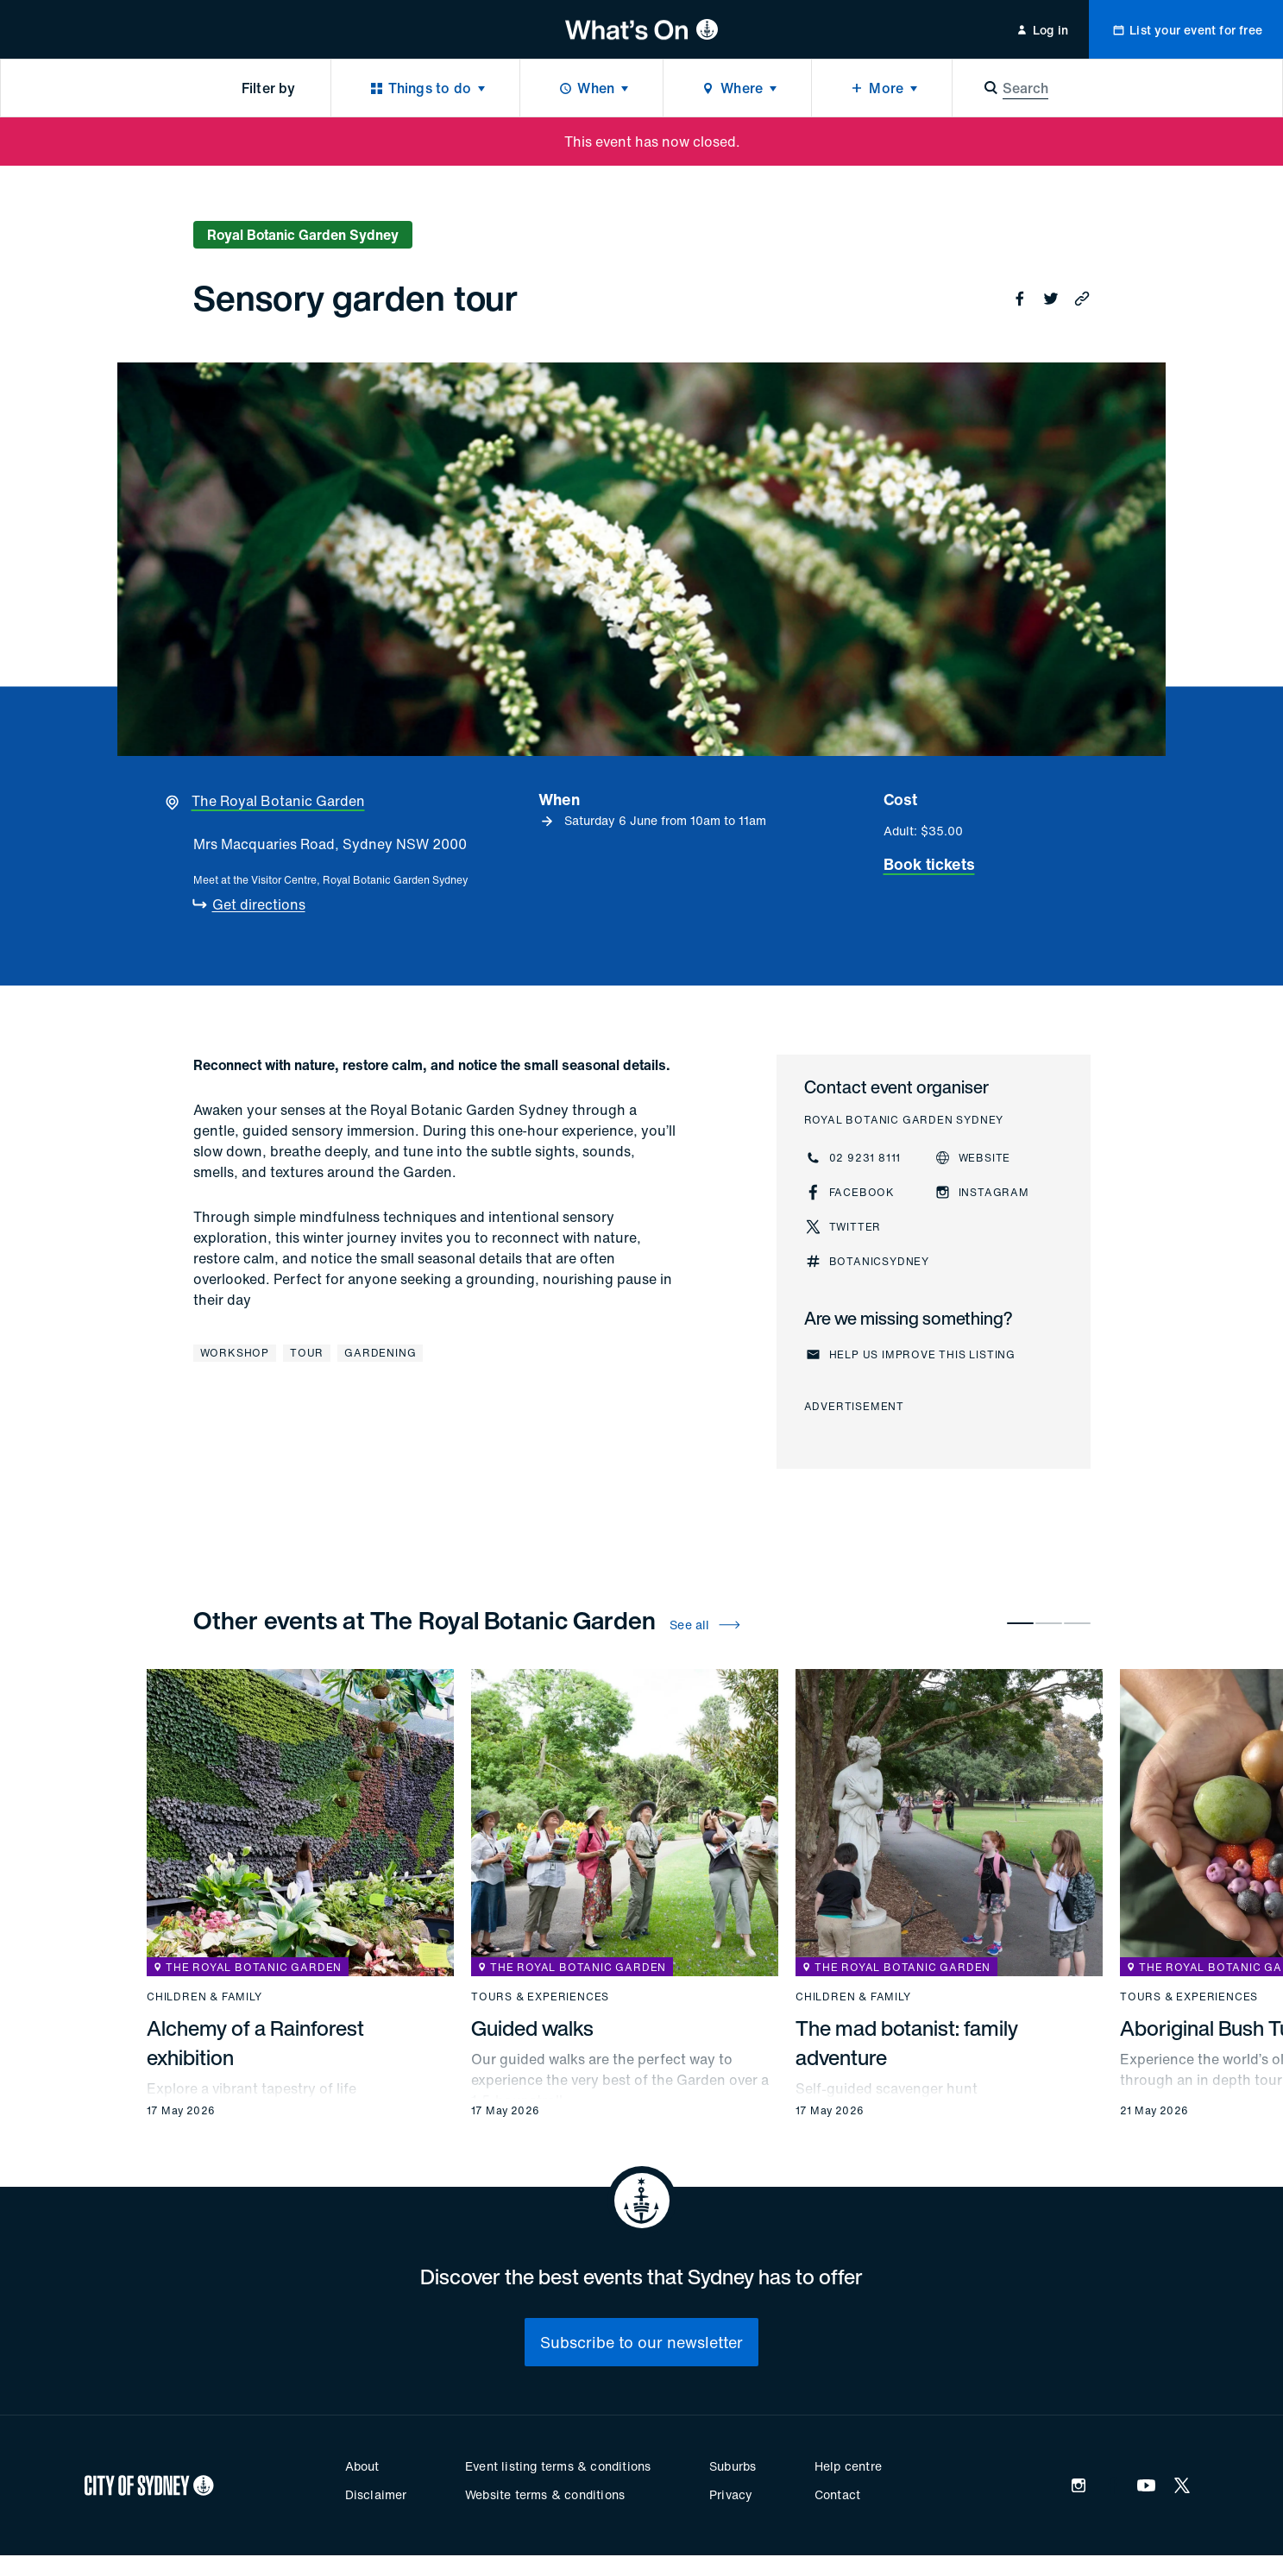  Describe the element at coordinates (532, 2028) in the screenshot. I see `Guided walks` at that location.